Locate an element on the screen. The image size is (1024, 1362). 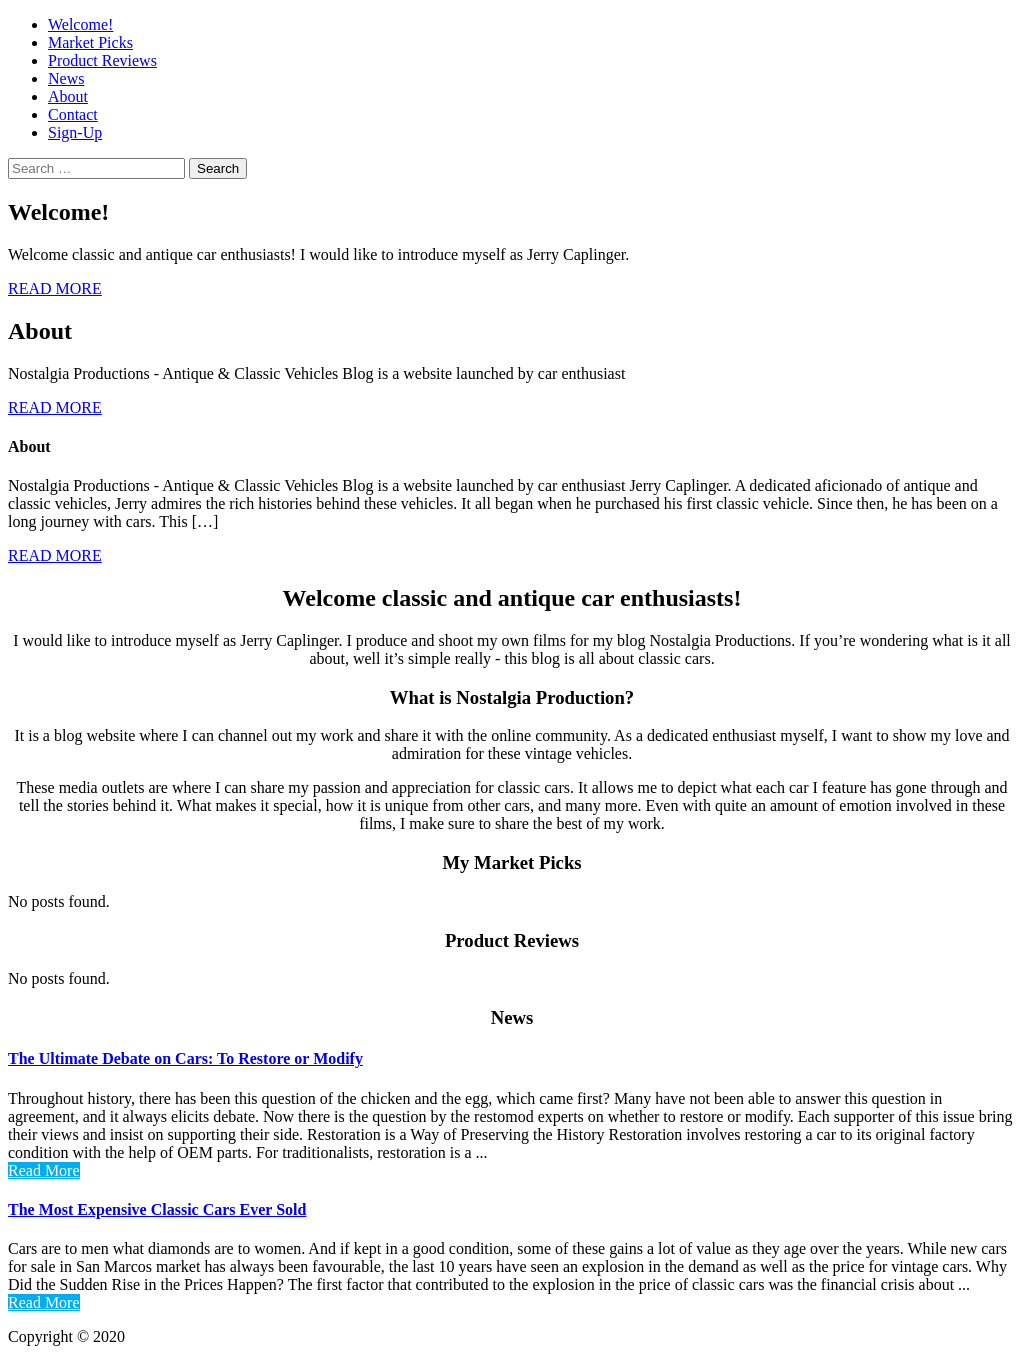
Sign-Up is located at coordinates (75, 132).